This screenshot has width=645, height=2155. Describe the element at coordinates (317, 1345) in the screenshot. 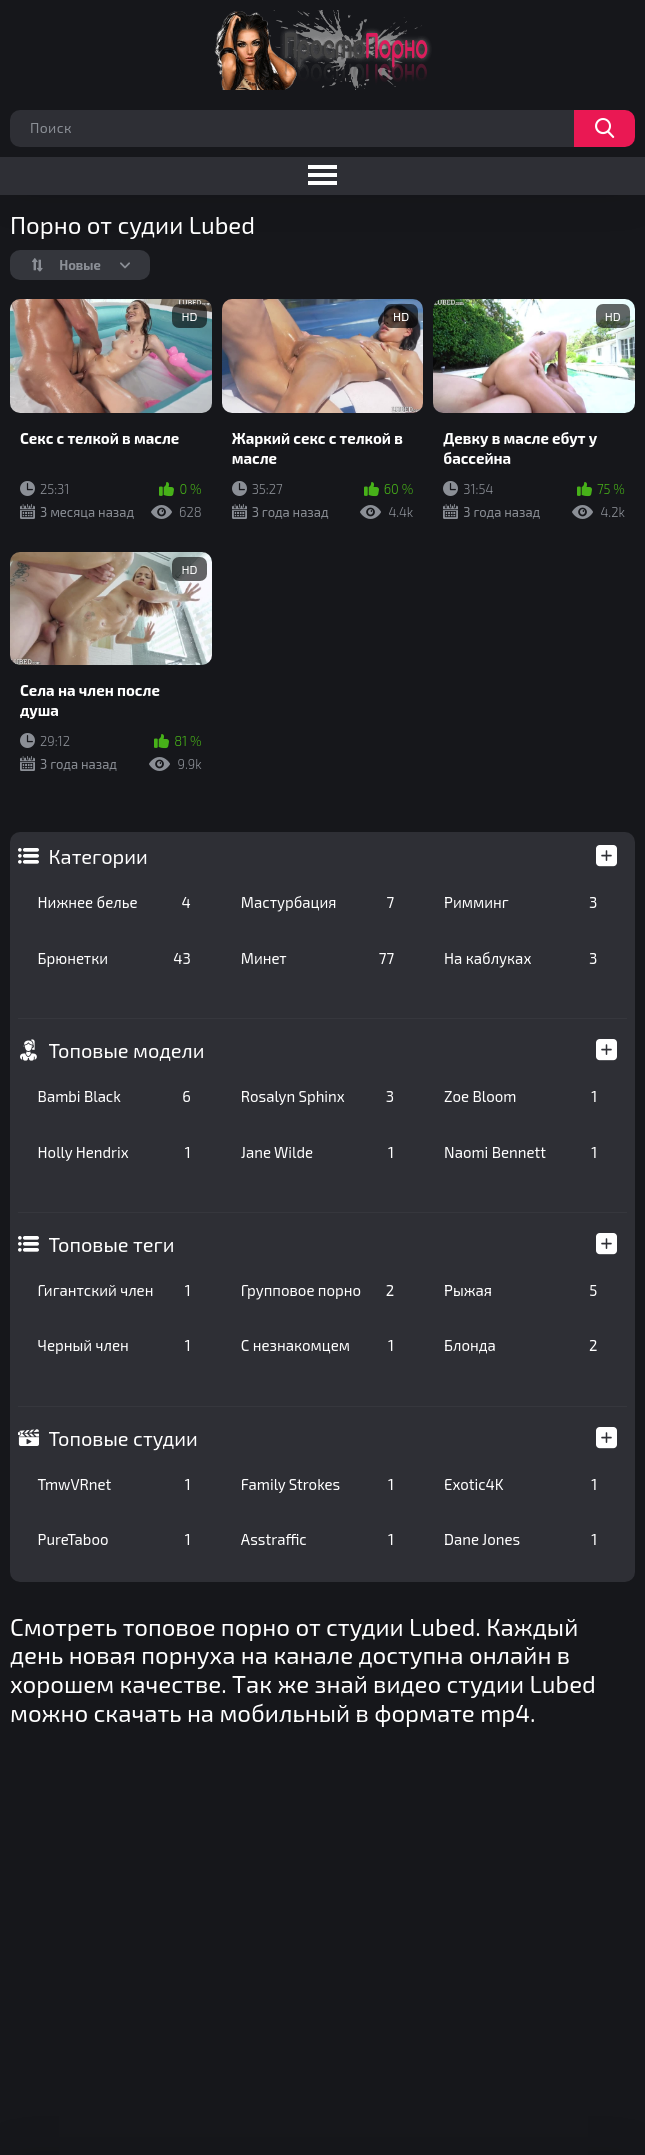

I see `С незнакомцем` at that location.